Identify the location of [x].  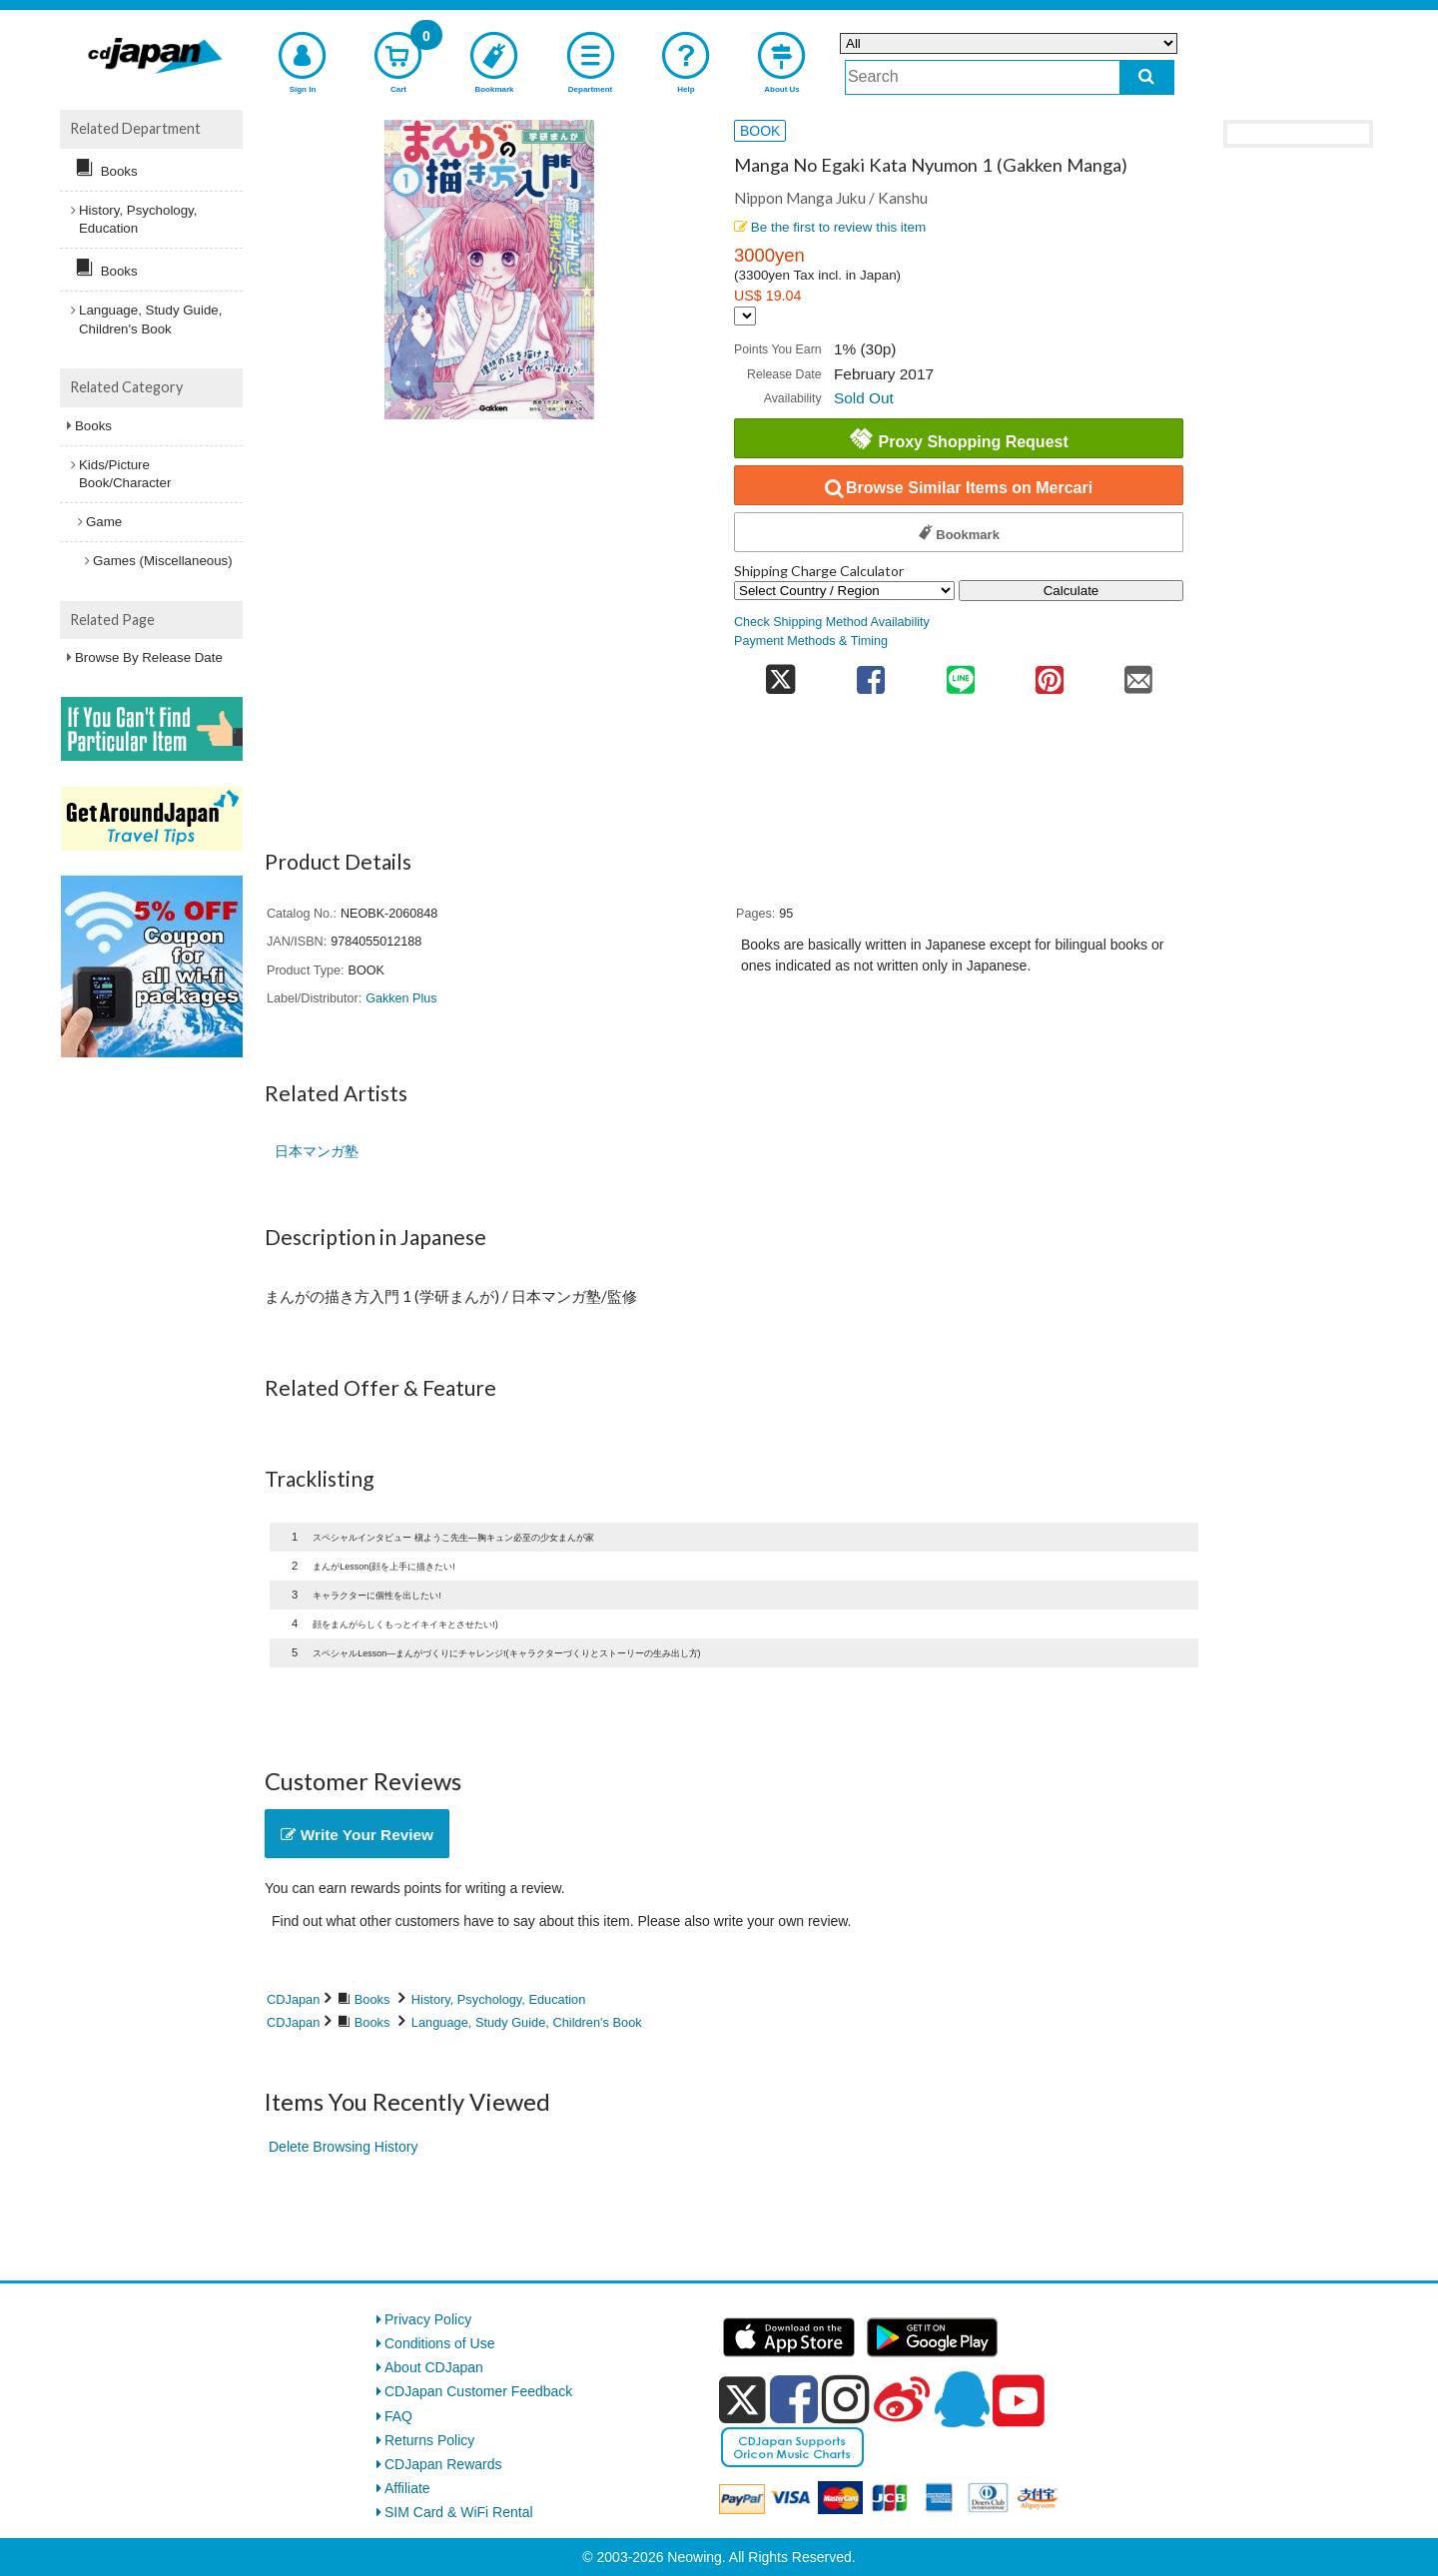
(742, 2400).